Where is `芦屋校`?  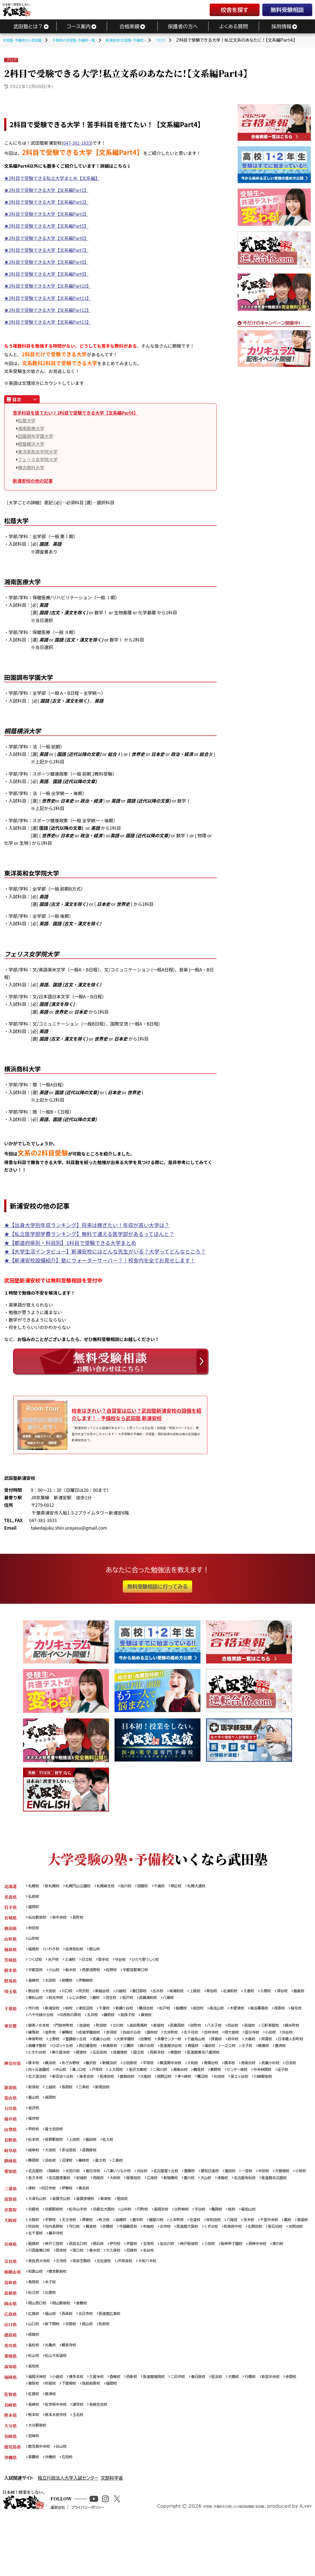
芦屋校 is located at coordinates (144, 2284).